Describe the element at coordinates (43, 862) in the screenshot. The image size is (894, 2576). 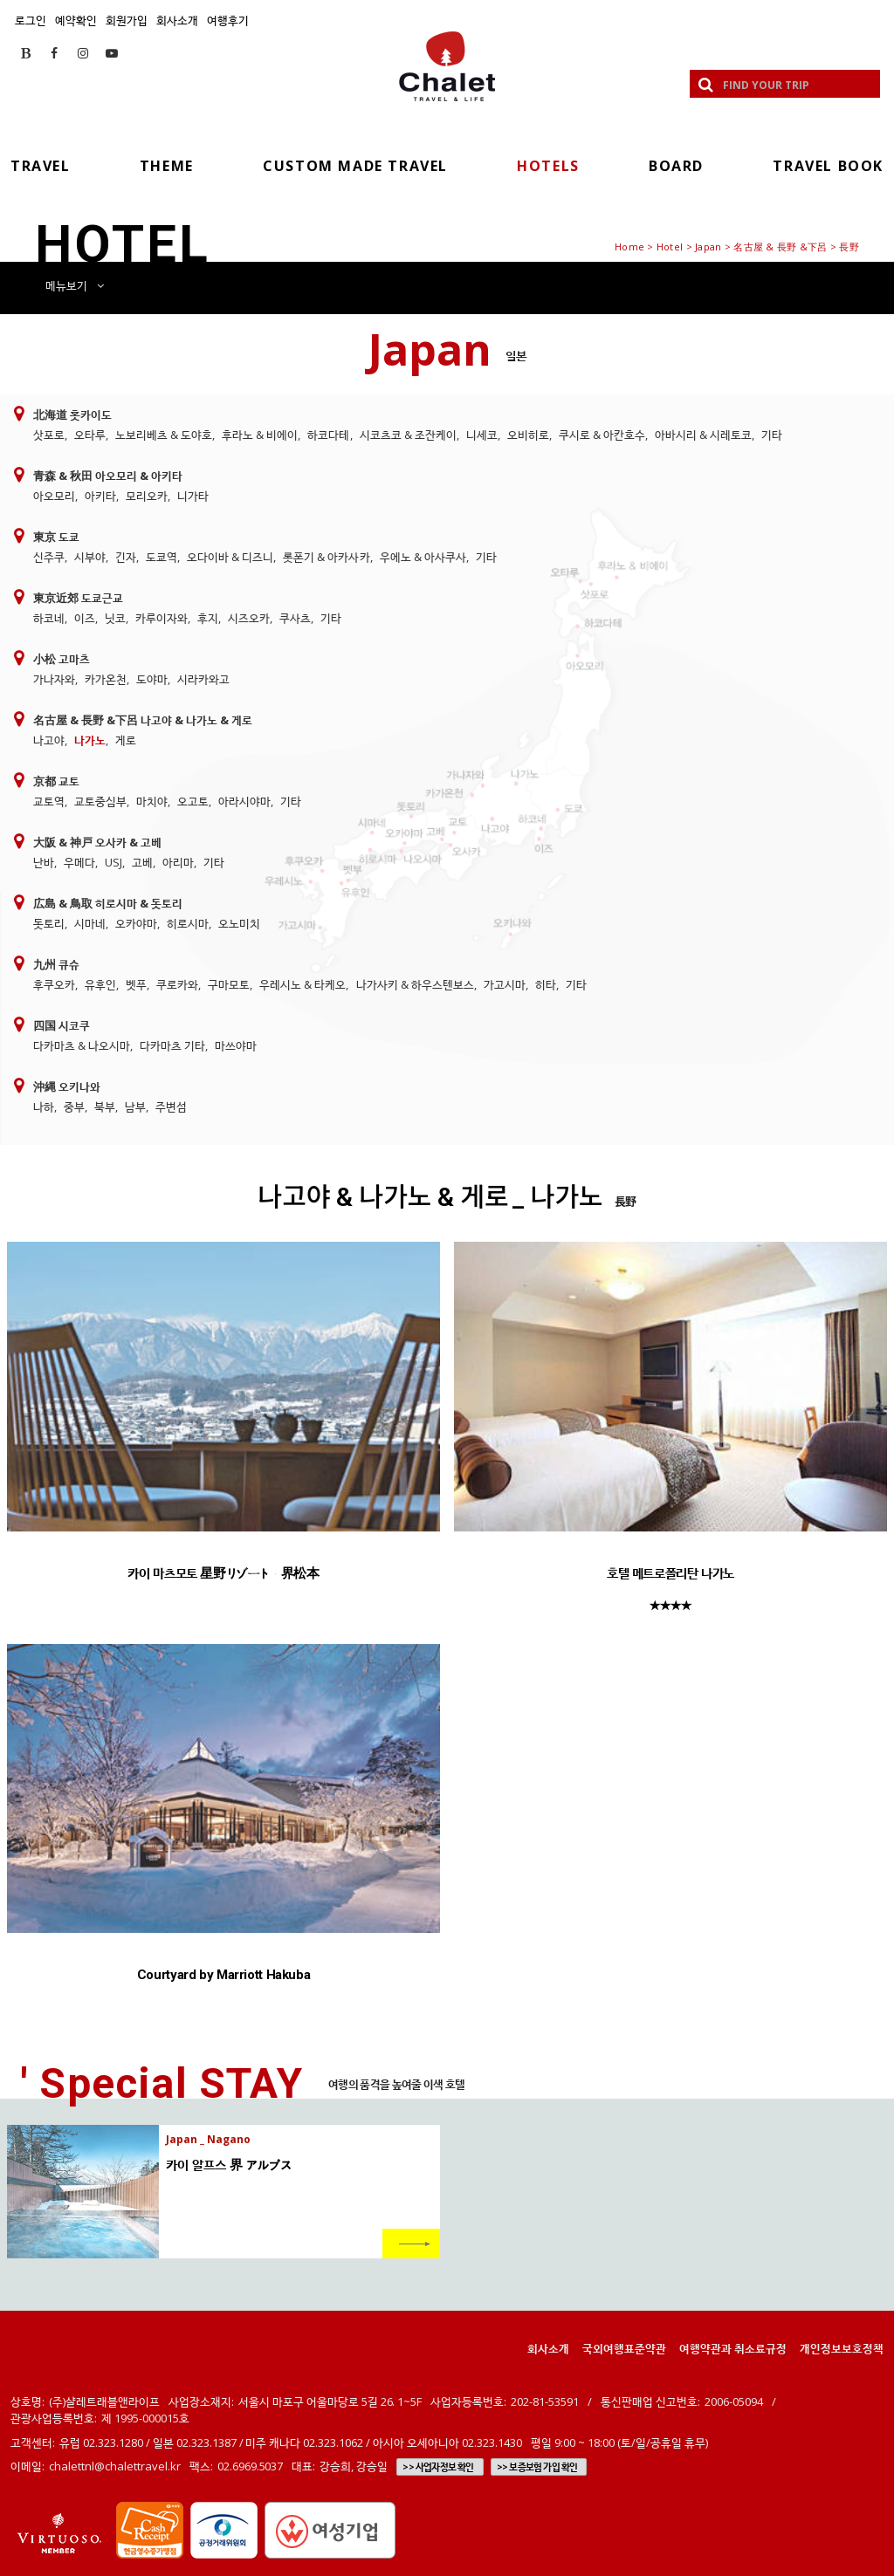
I see `난바` at that location.